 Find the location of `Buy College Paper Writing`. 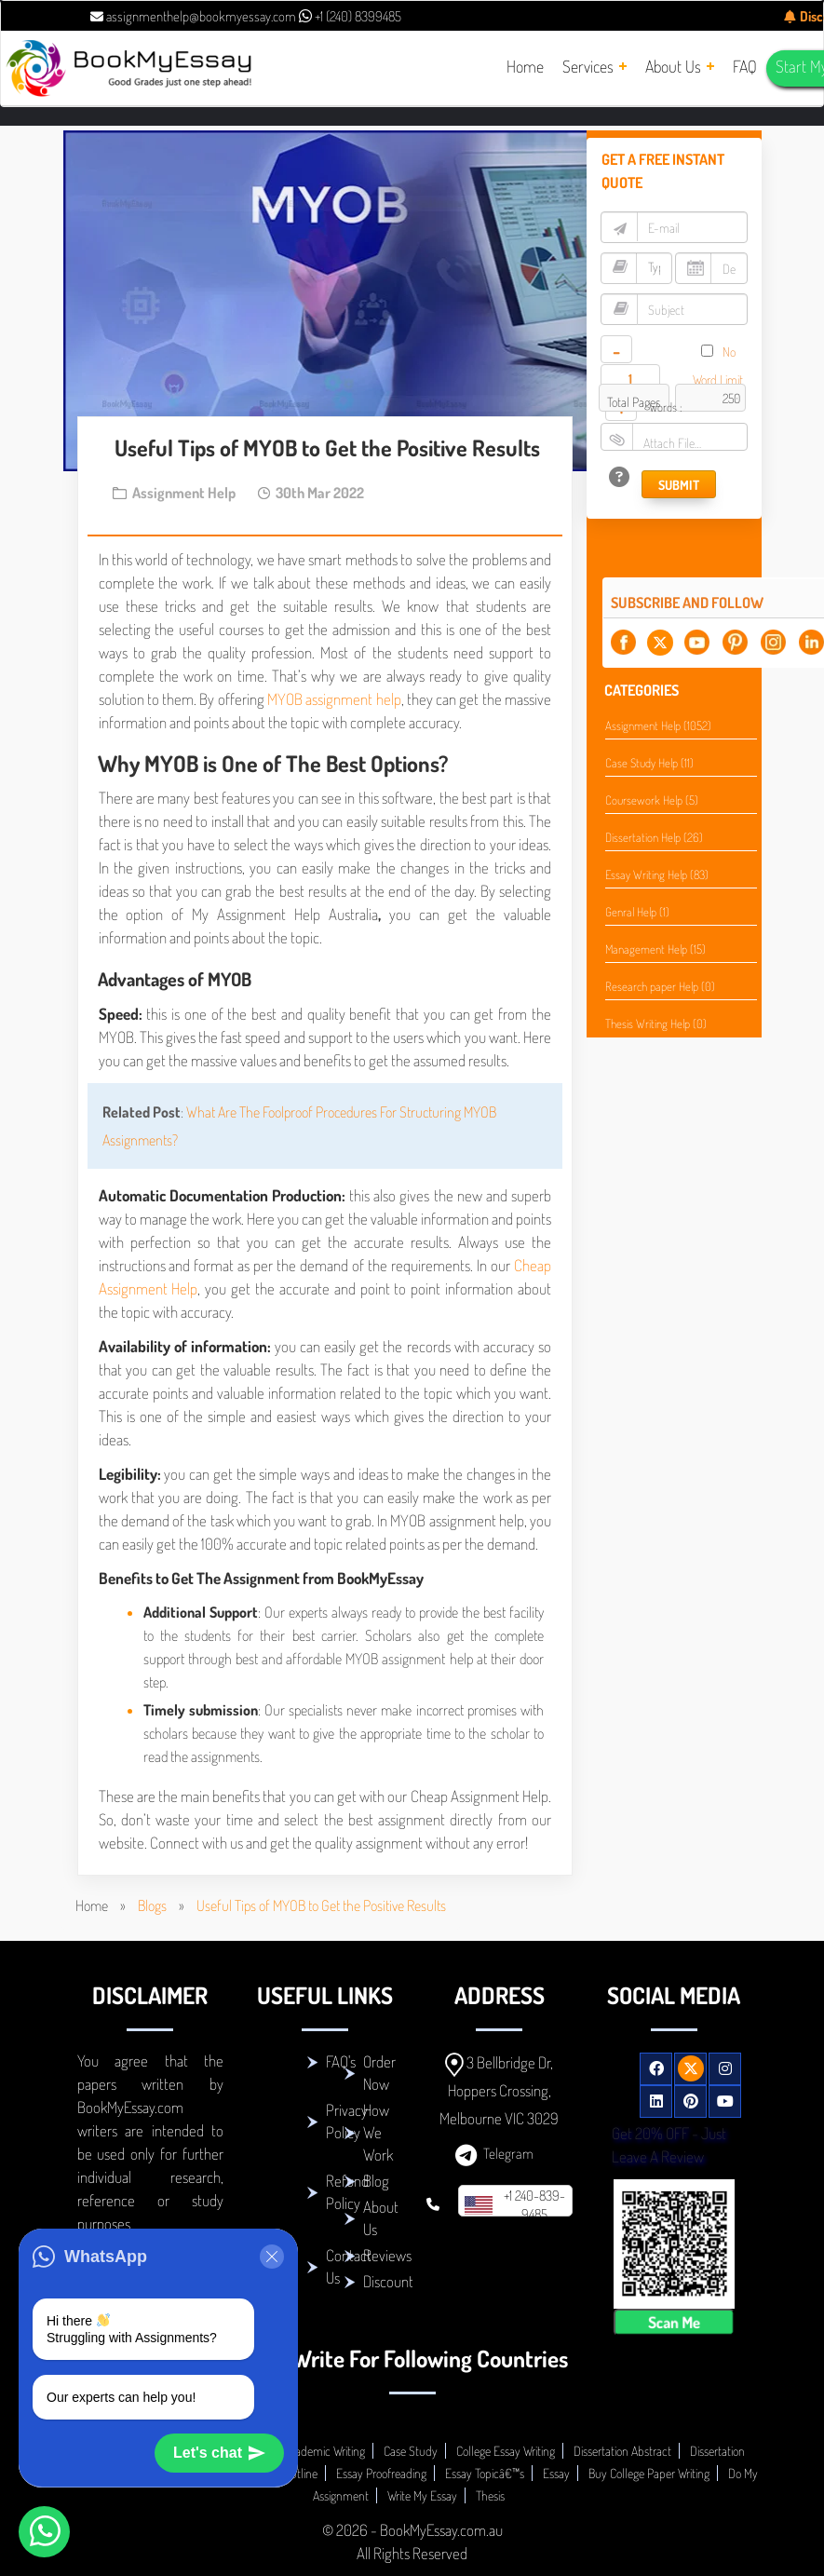

Buy College Paper Writing is located at coordinates (648, 2473).